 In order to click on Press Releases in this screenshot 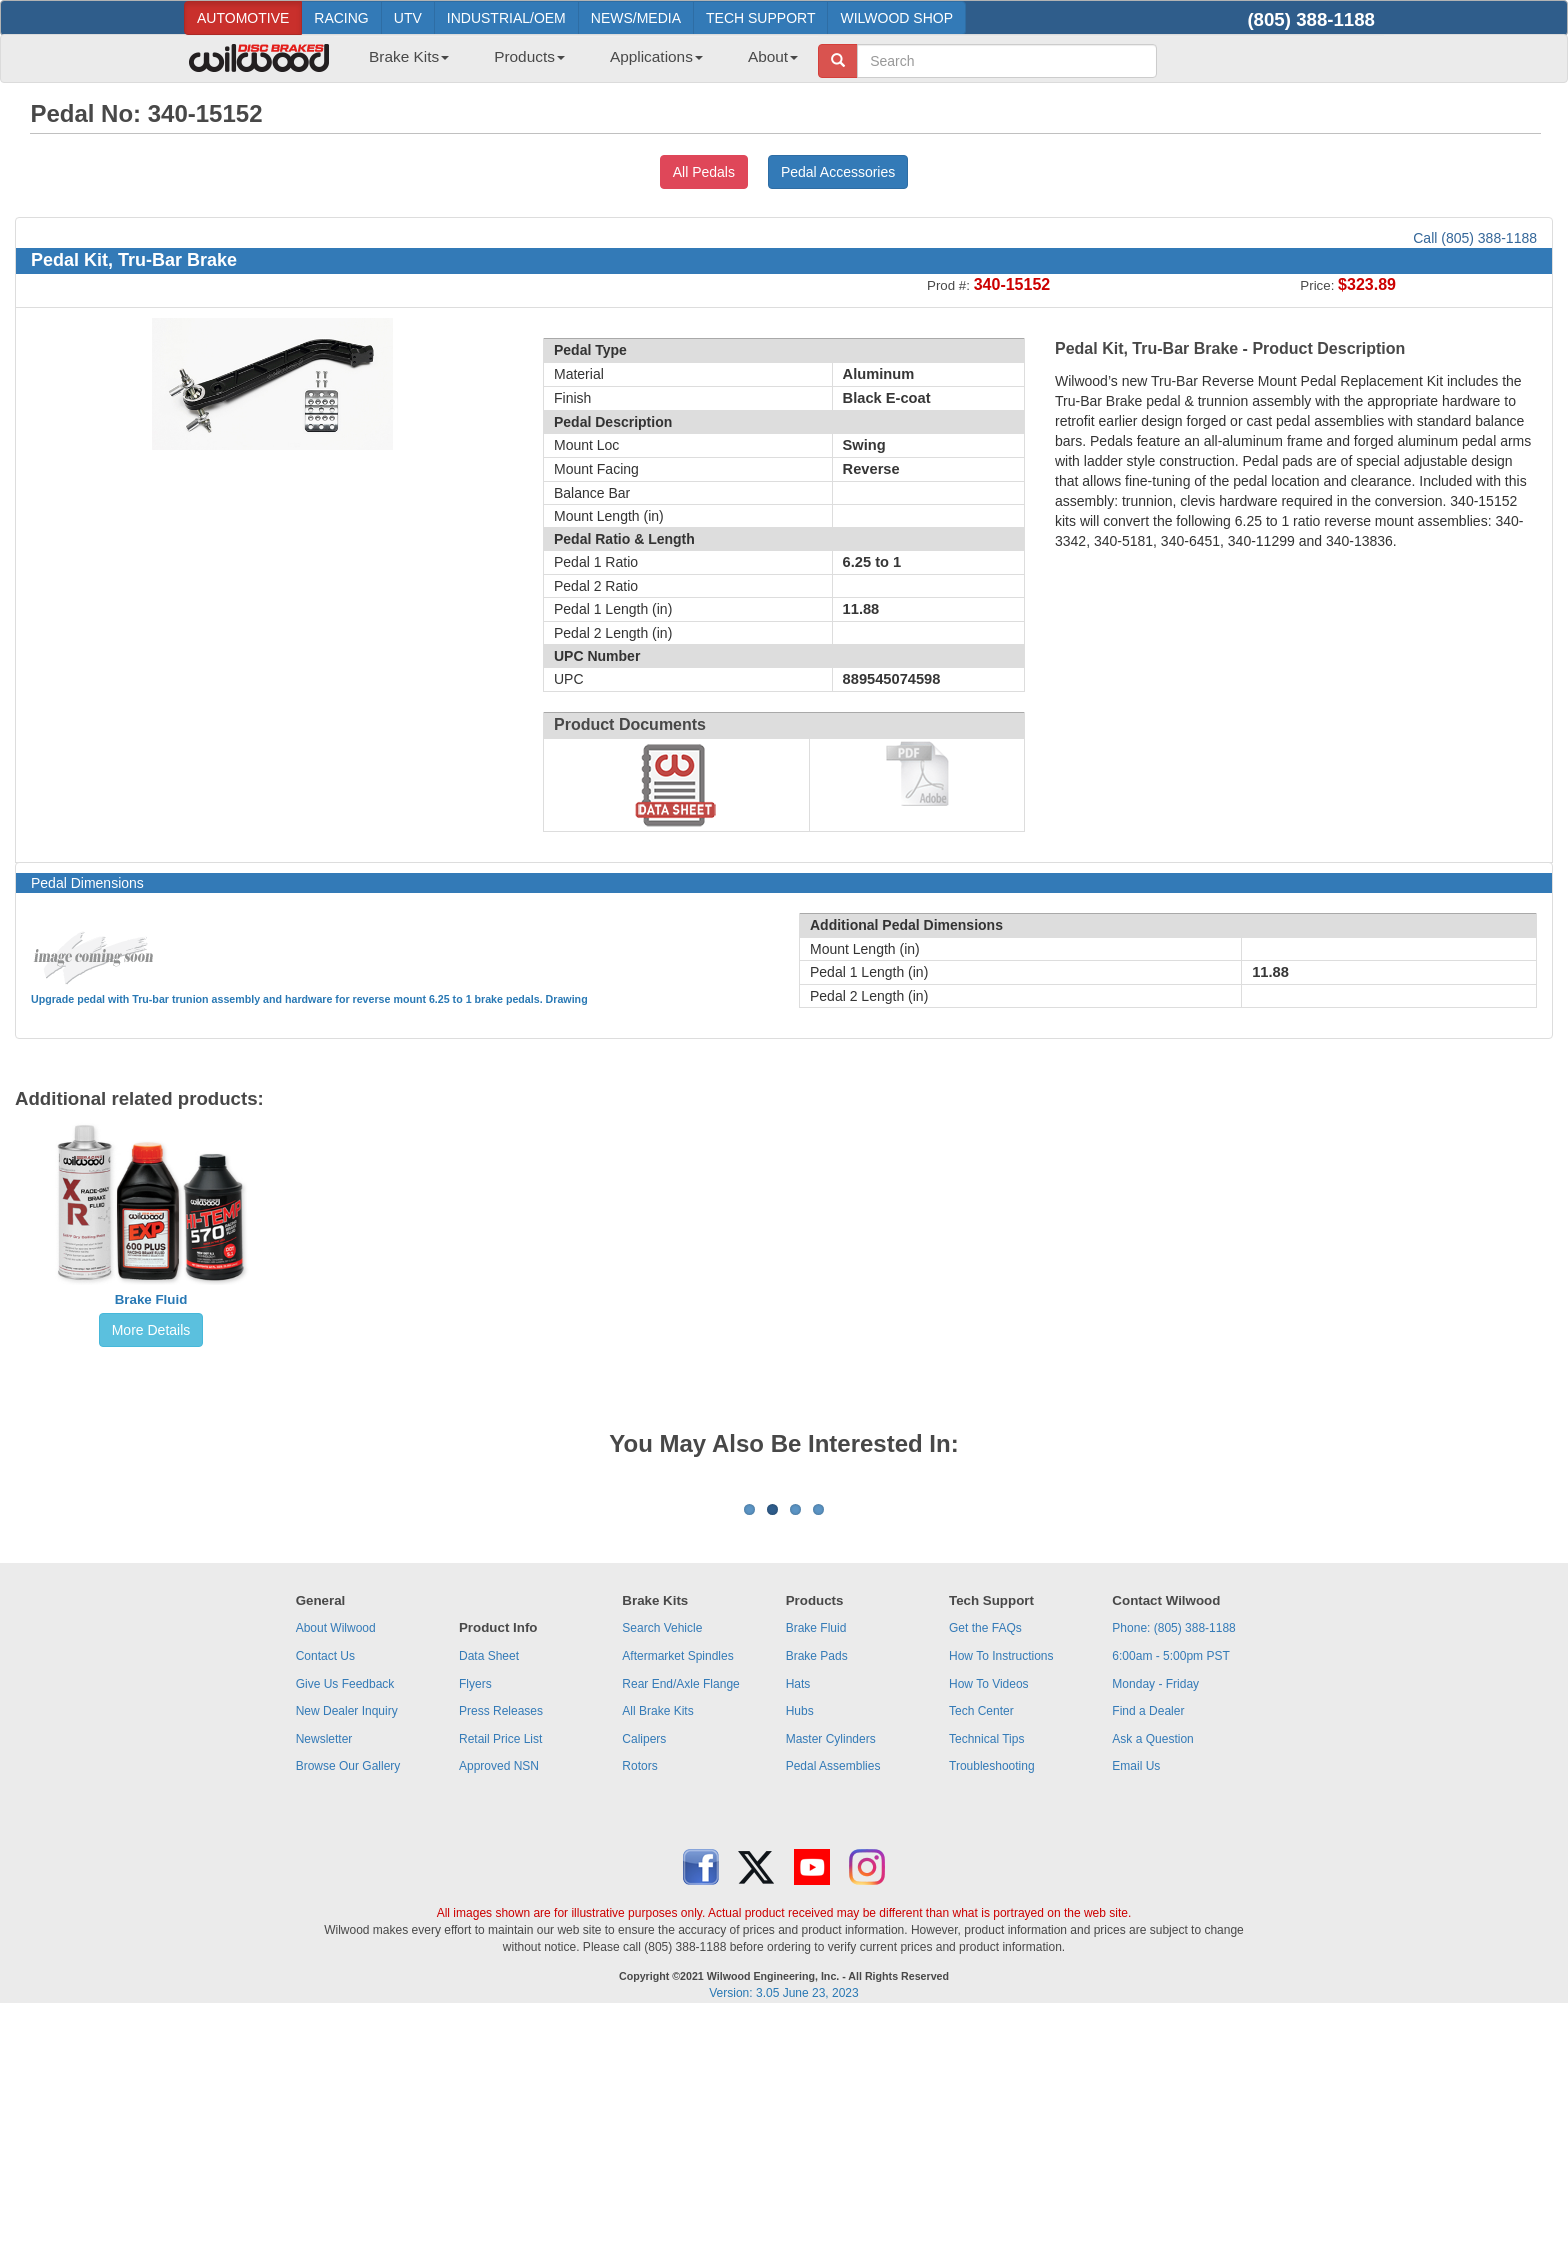, I will do `click(501, 1959)`.